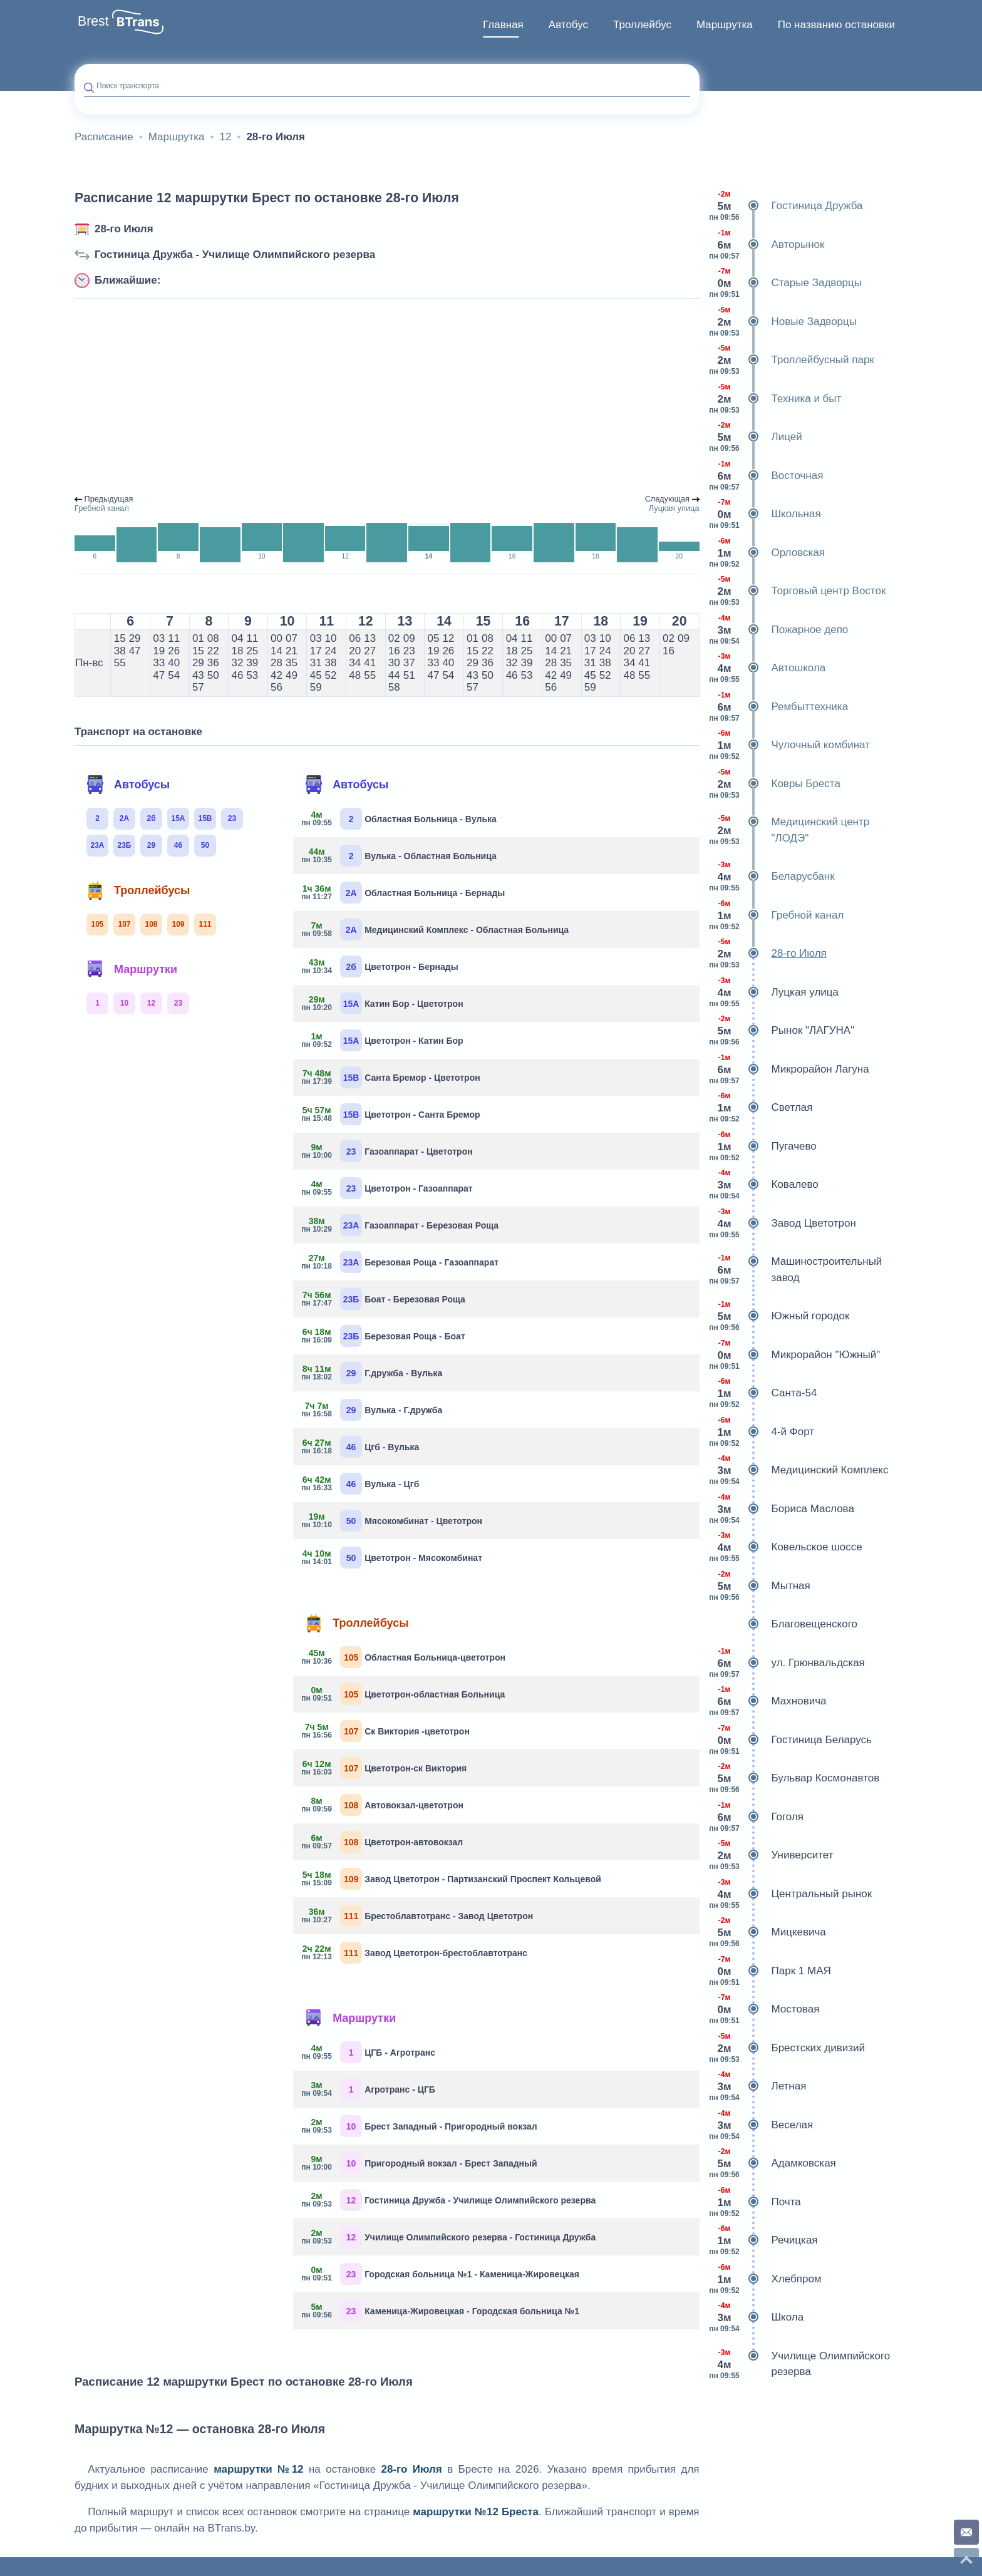 The height and width of the screenshot is (2576, 982). Describe the element at coordinates (779, 707) in the screenshot. I see `Рембыттехника` at that location.